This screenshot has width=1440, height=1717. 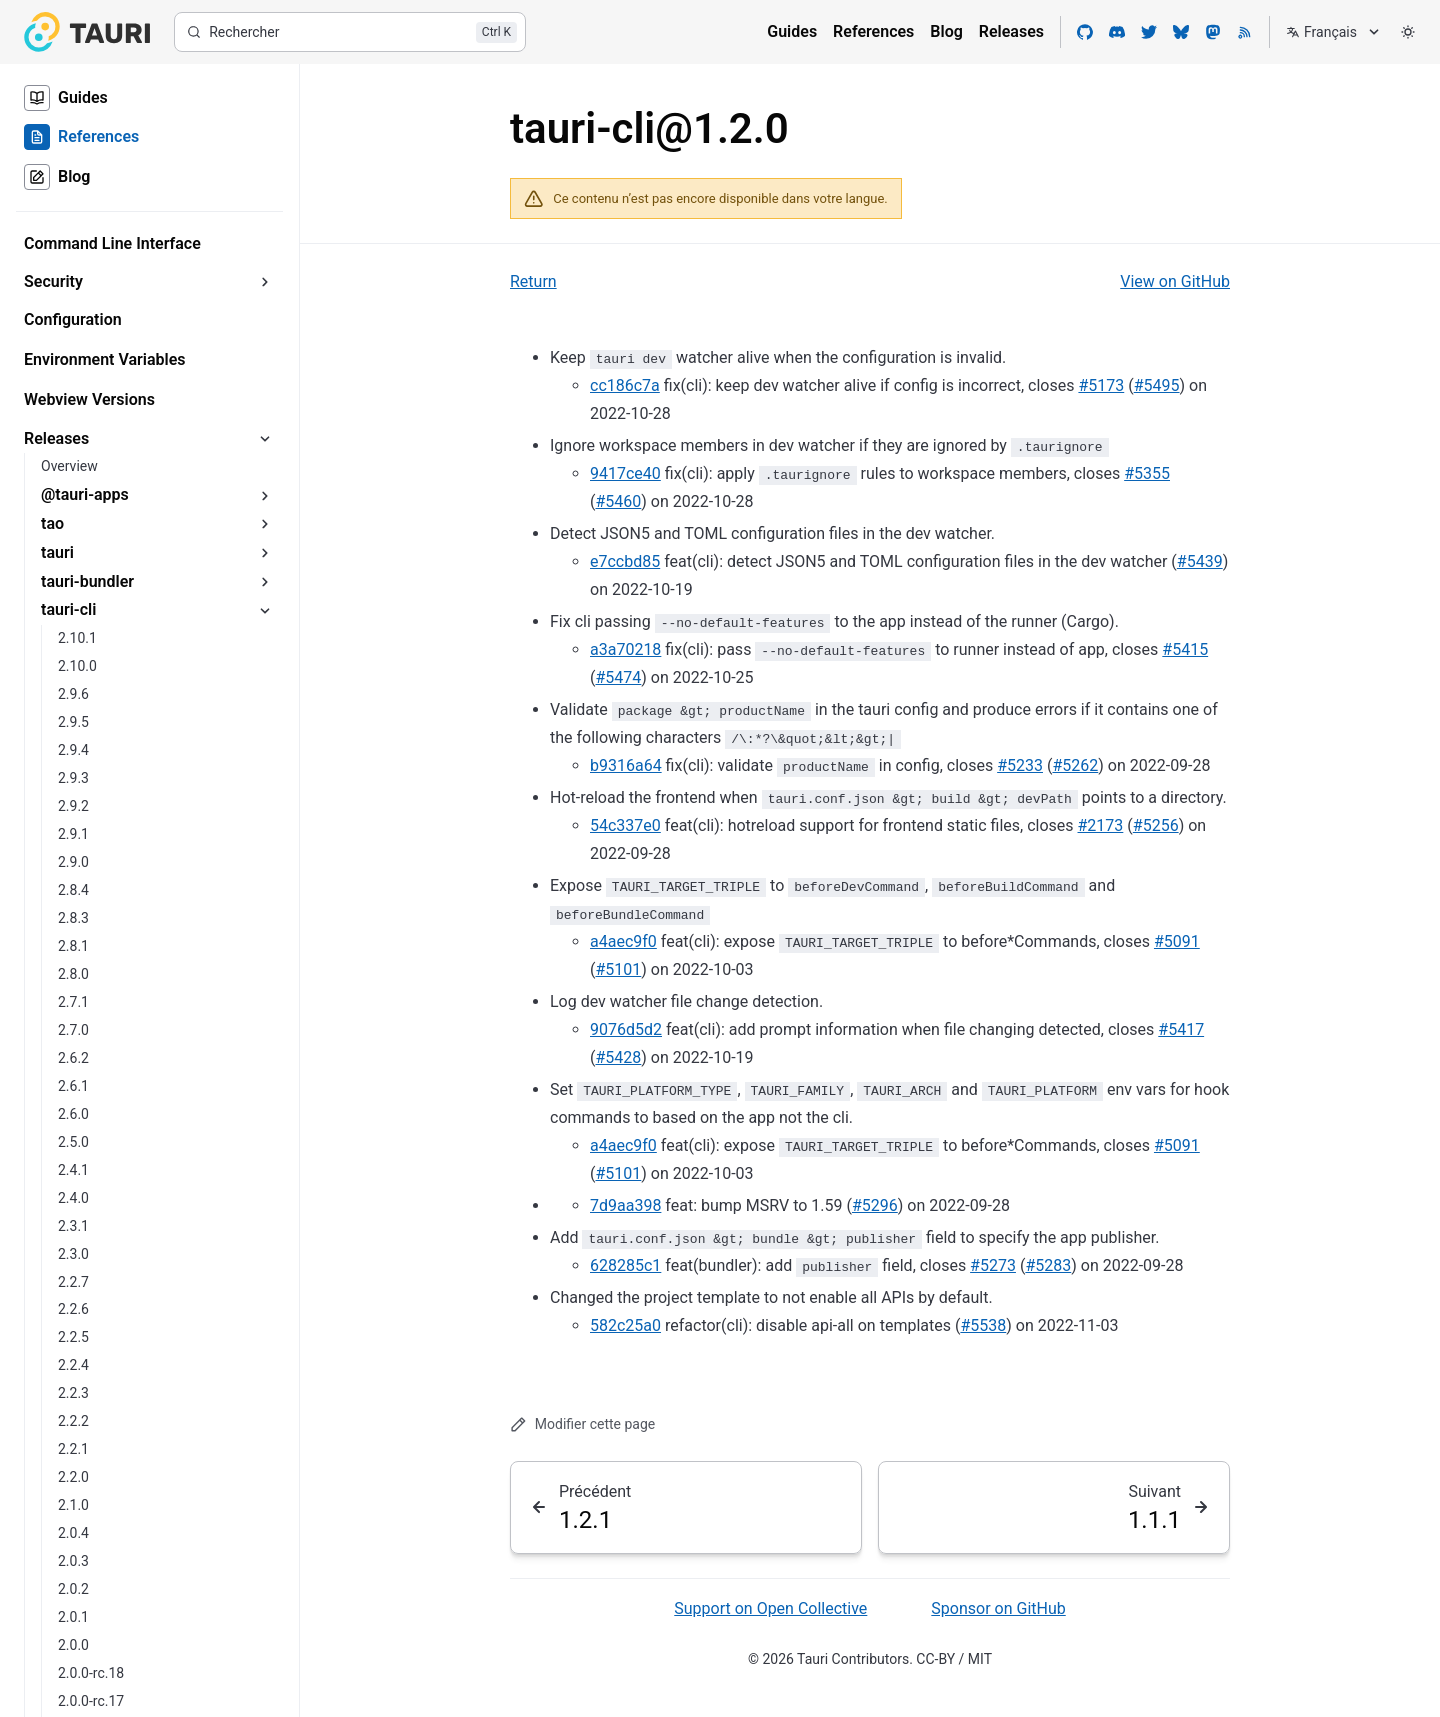 I want to click on #2173, so click(x=1101, y=825).